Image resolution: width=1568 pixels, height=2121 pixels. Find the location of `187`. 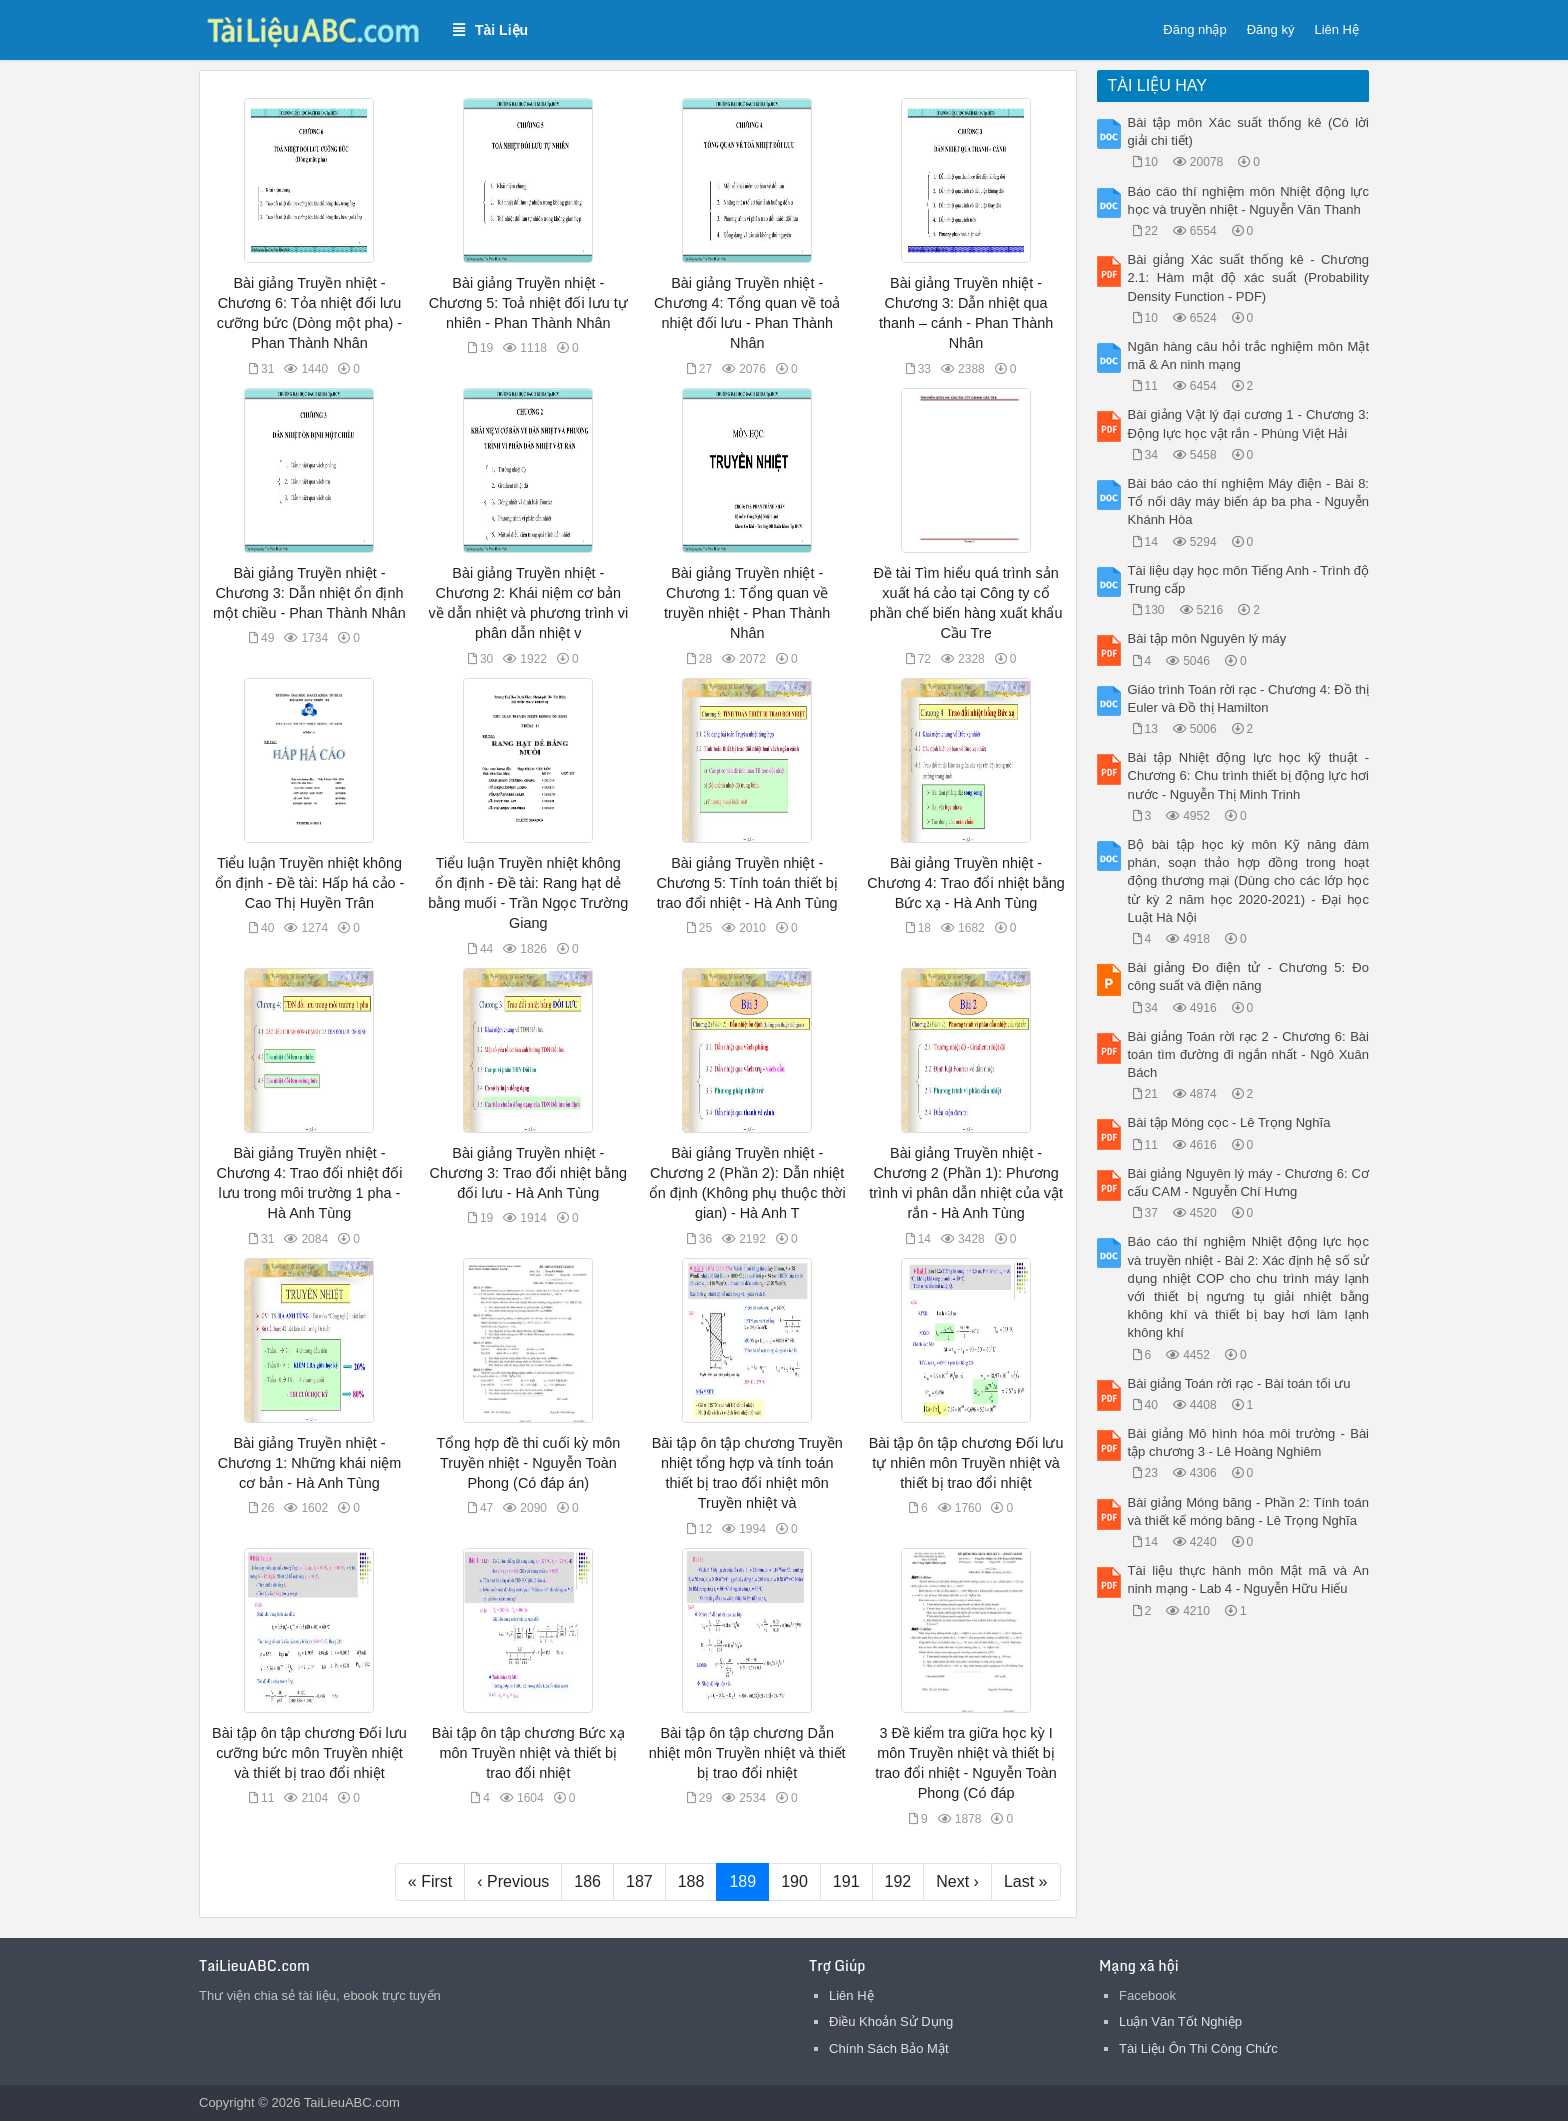

187 is located at coordinates (639, 1881).